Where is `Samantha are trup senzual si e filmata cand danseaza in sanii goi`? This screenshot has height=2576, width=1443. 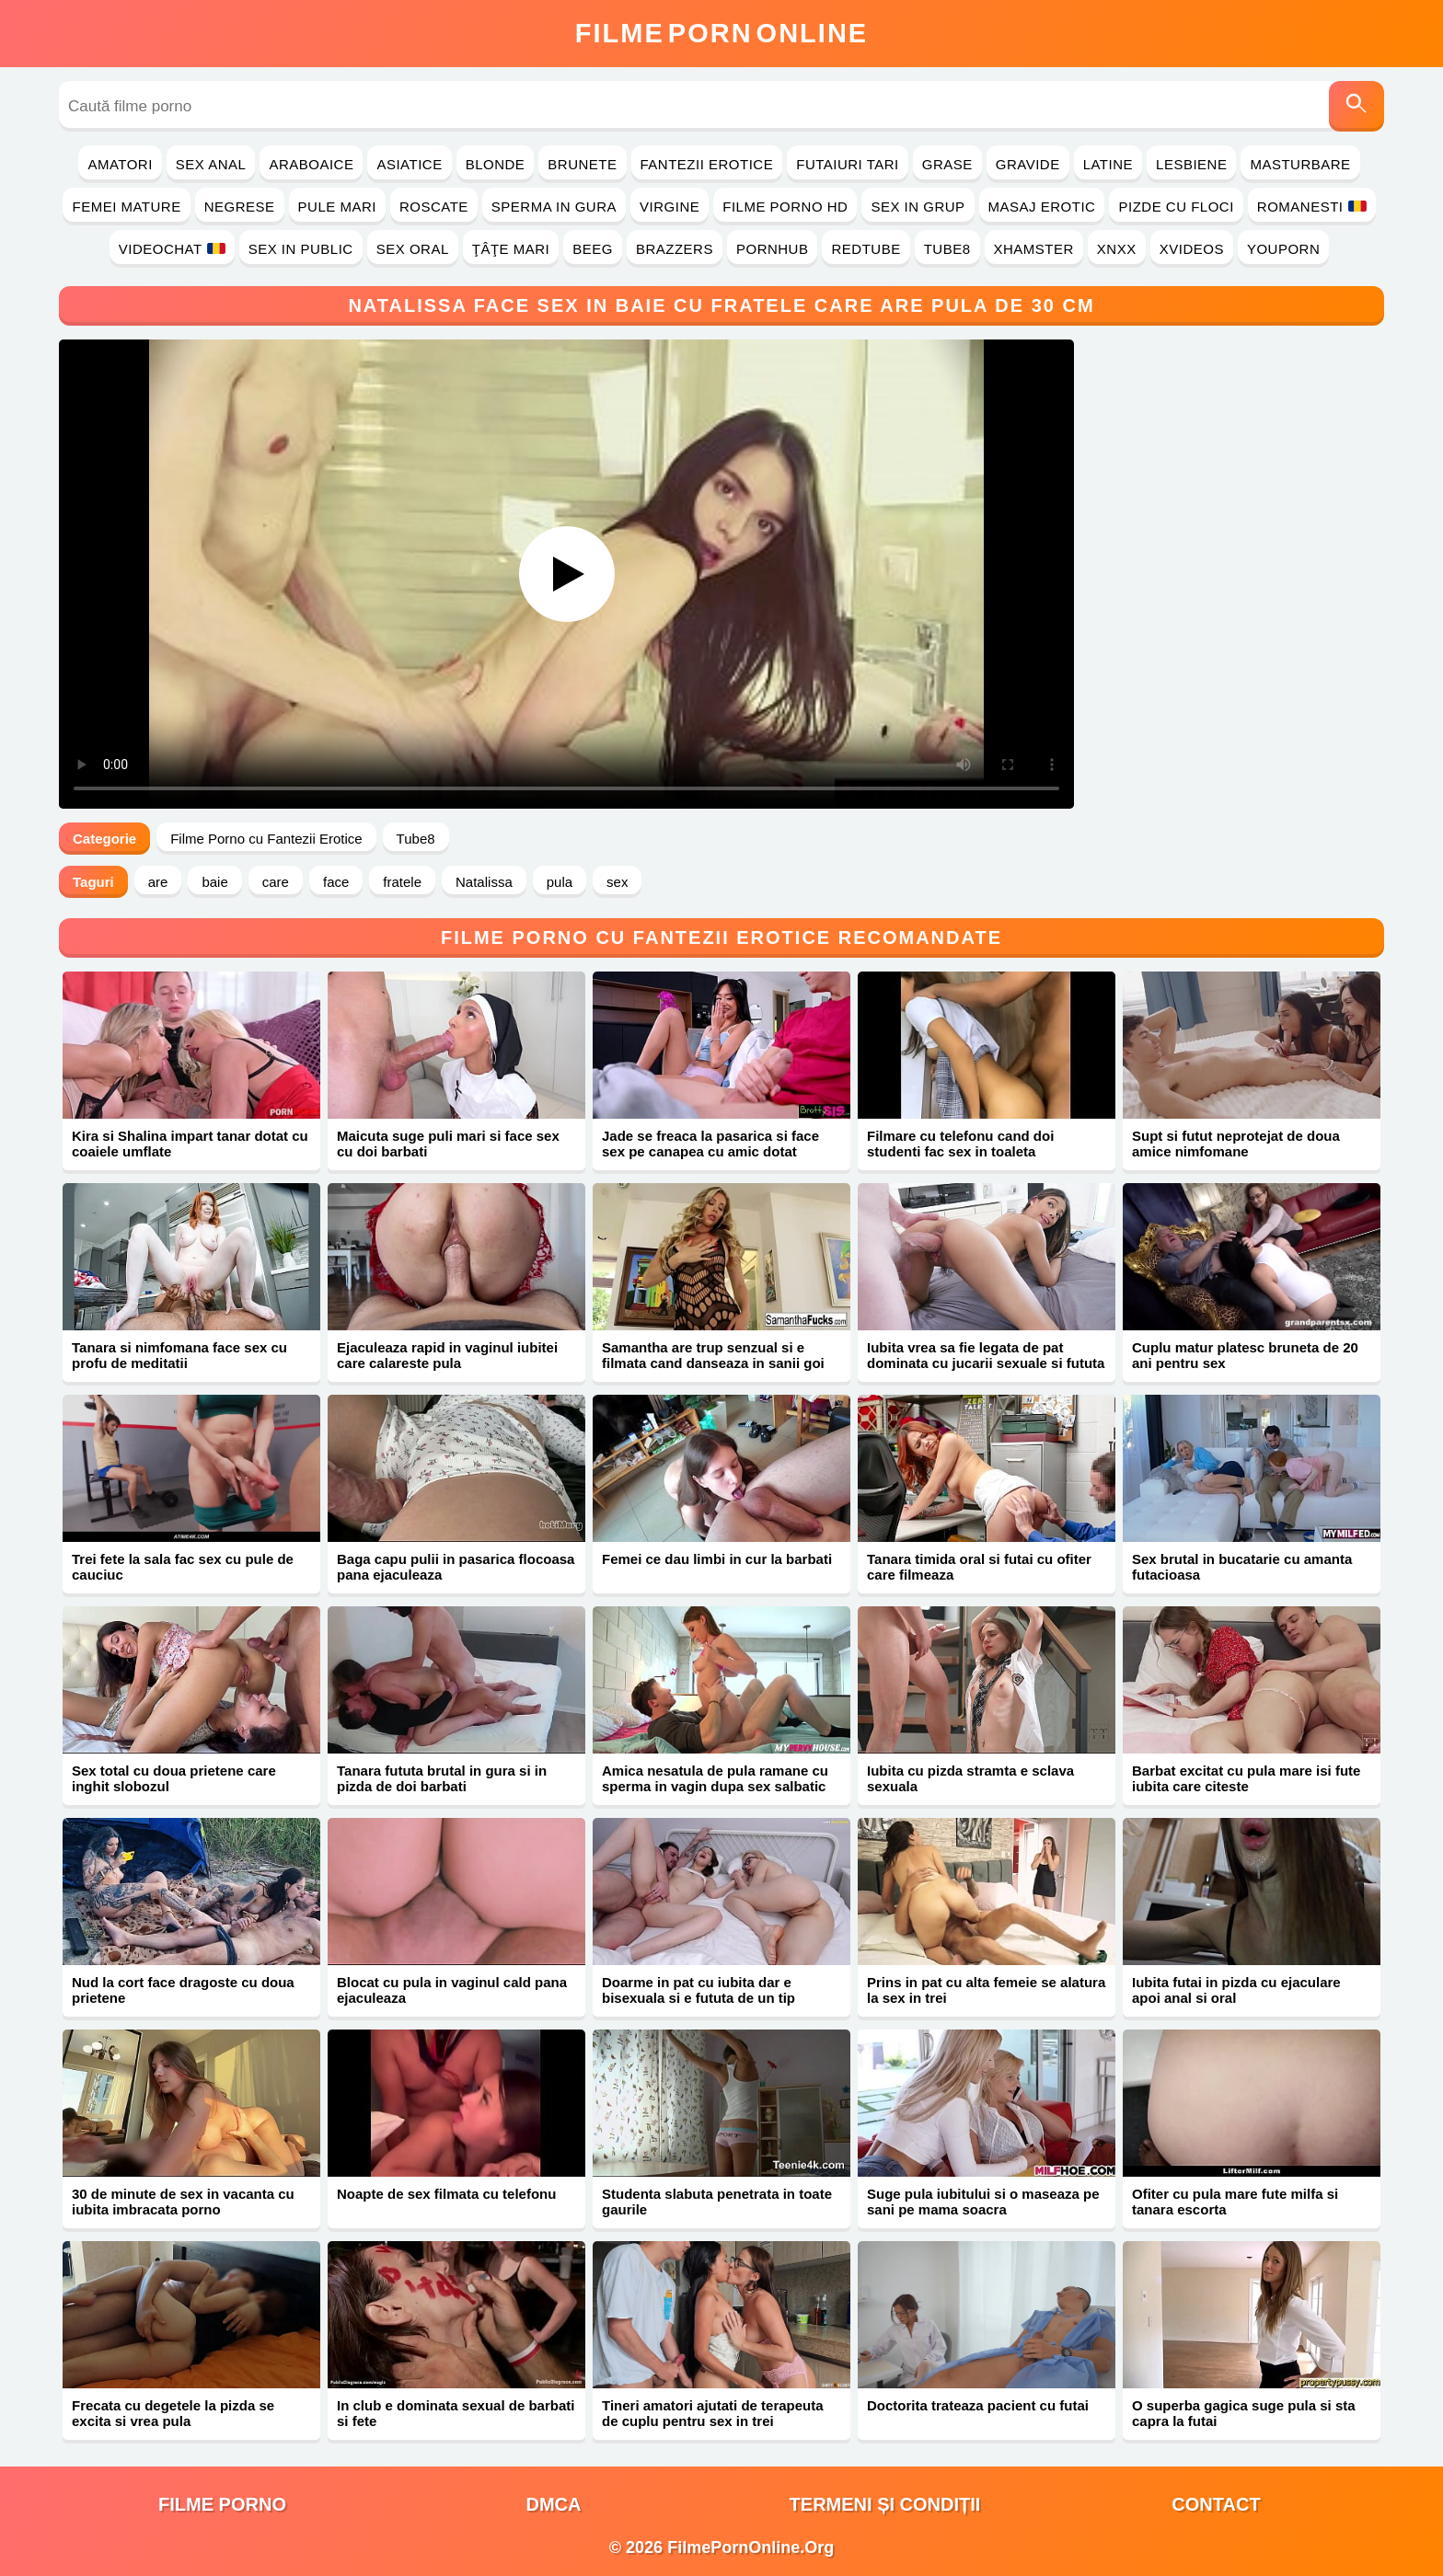 Samantha are trup senzual si e filmata cand danseaza in sanii goi is located at coordinates (713, 1355).